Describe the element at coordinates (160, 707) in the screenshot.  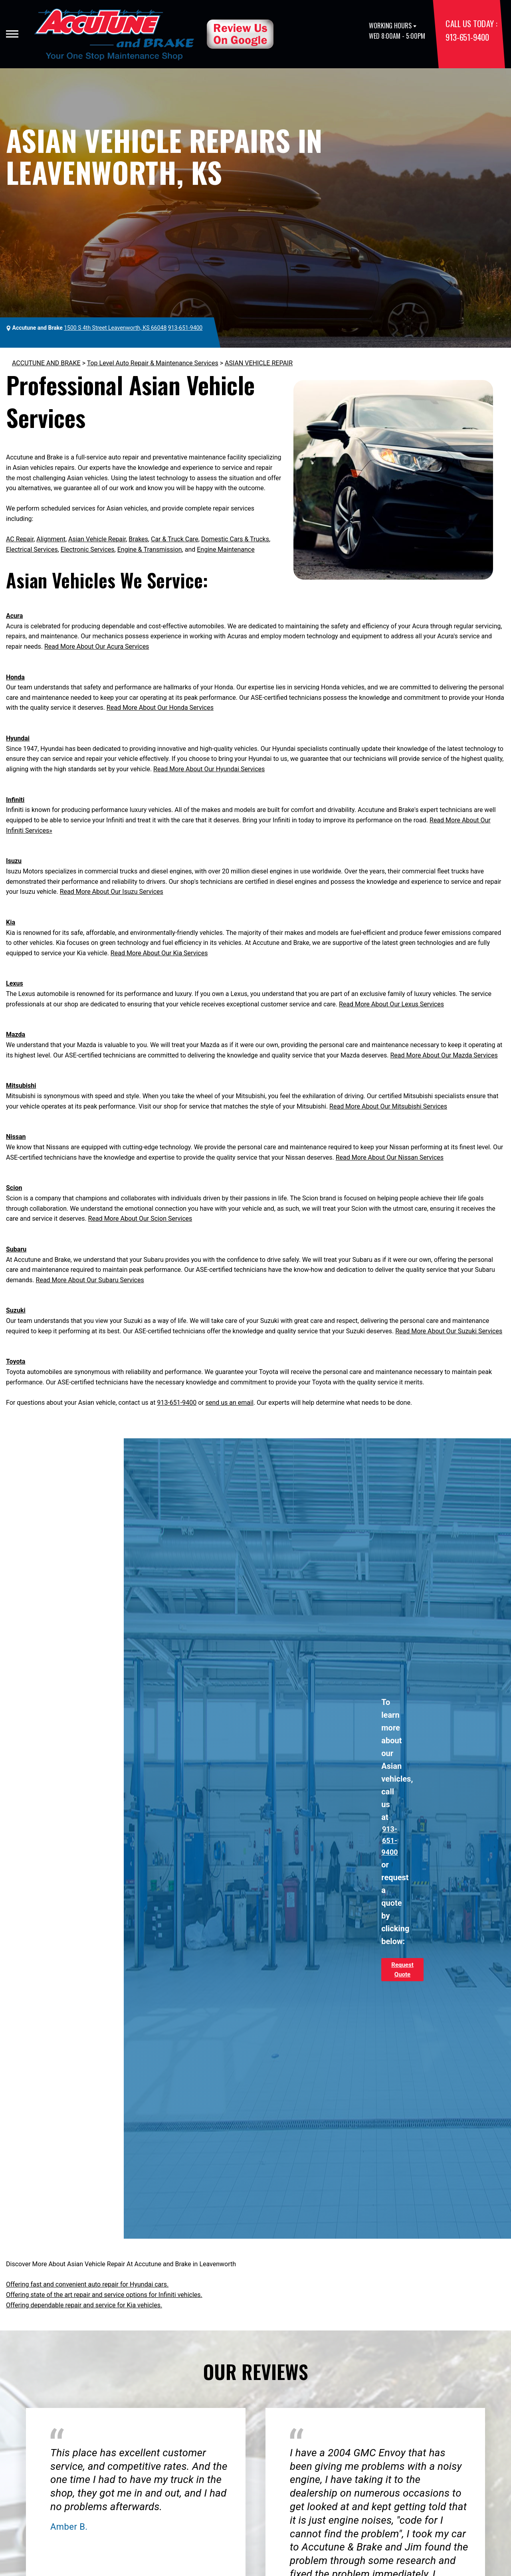
I see `Read More About Our Honda Services` at that location.